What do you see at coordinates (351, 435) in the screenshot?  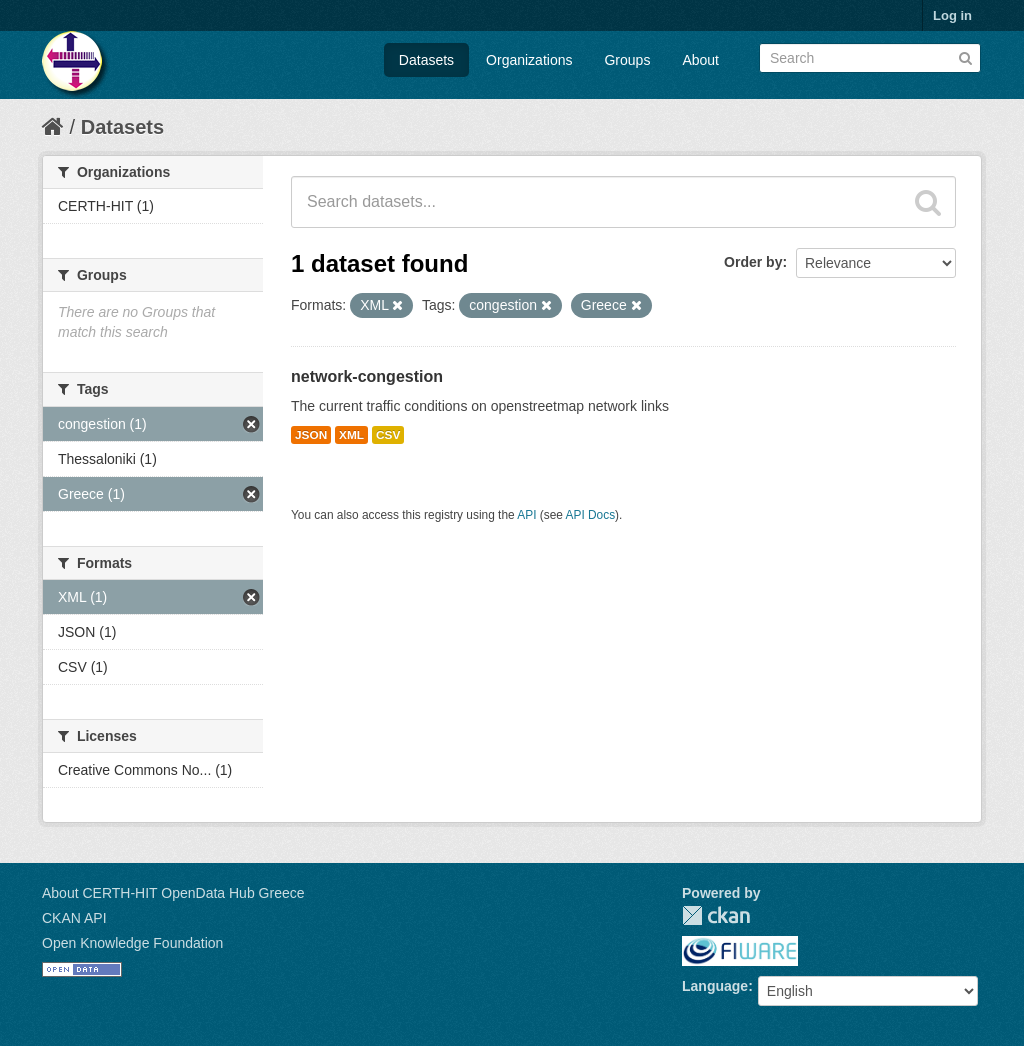 I see `XML` at bounding box center [351, 435].